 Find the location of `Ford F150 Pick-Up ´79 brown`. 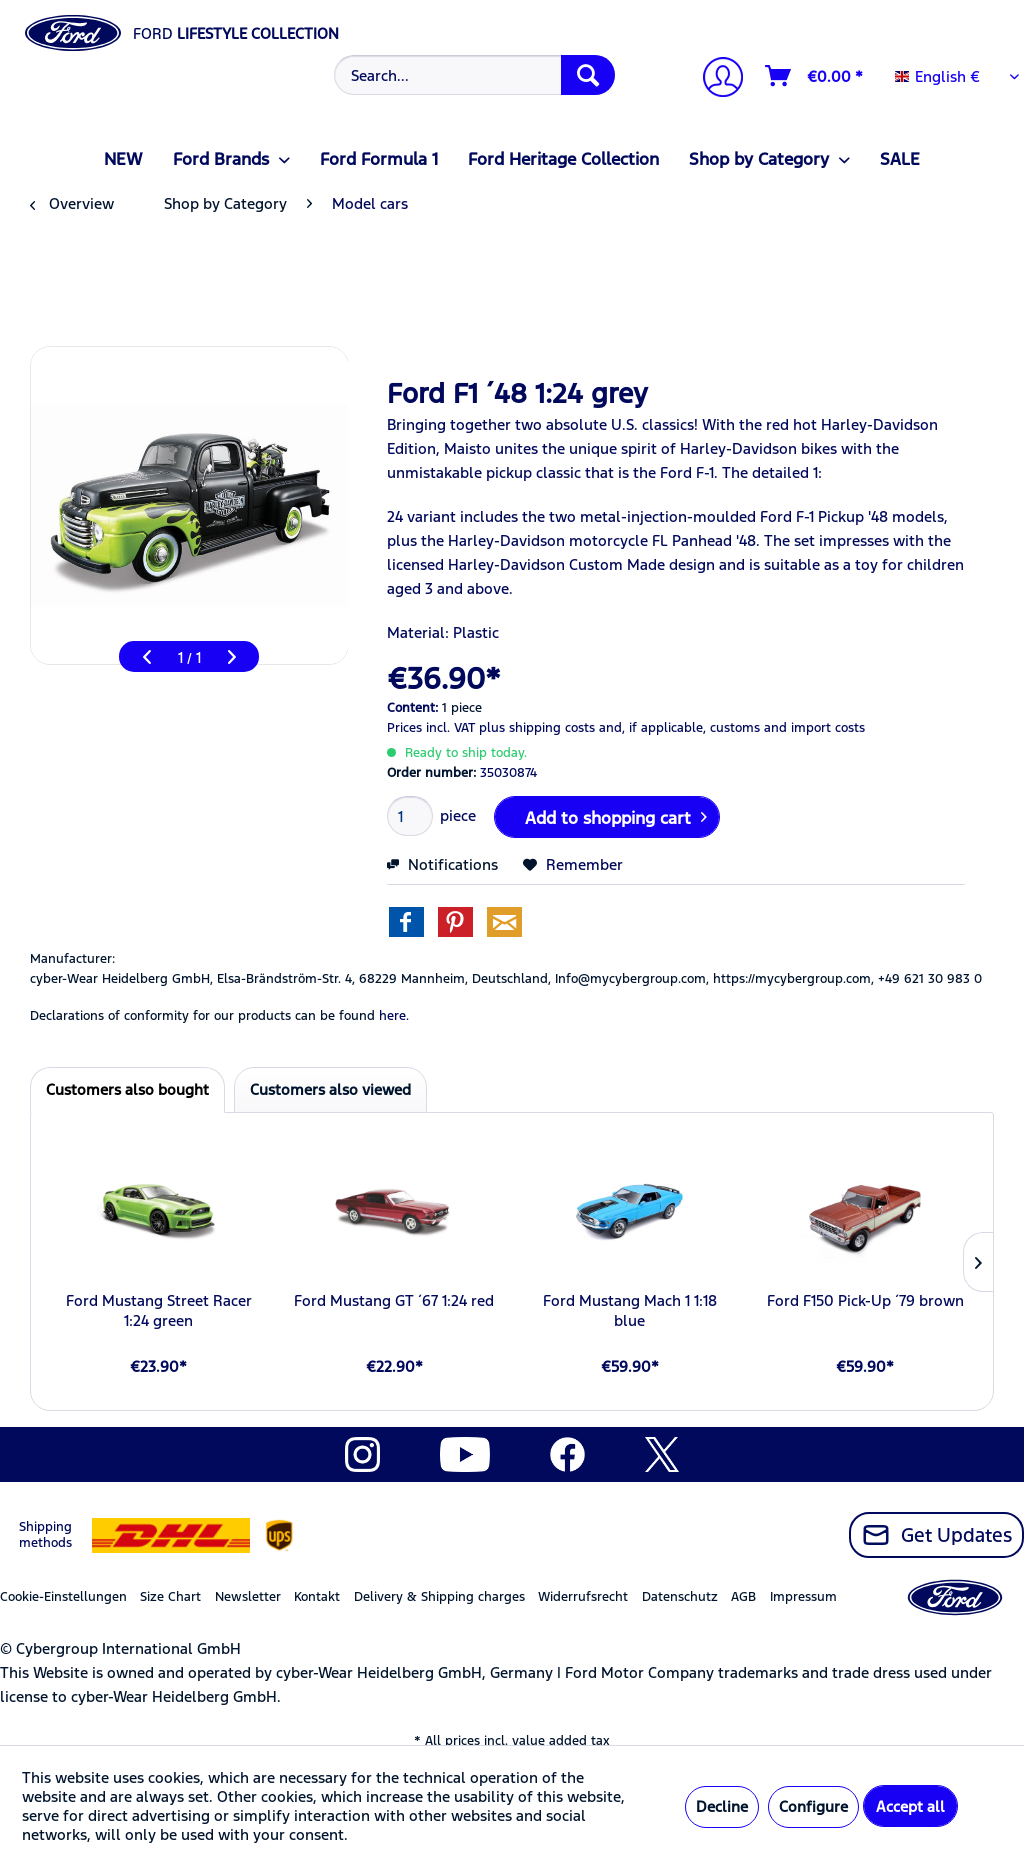

Ford F150 Pick-Up ´79 brown is located at coordinates (865, 1300).